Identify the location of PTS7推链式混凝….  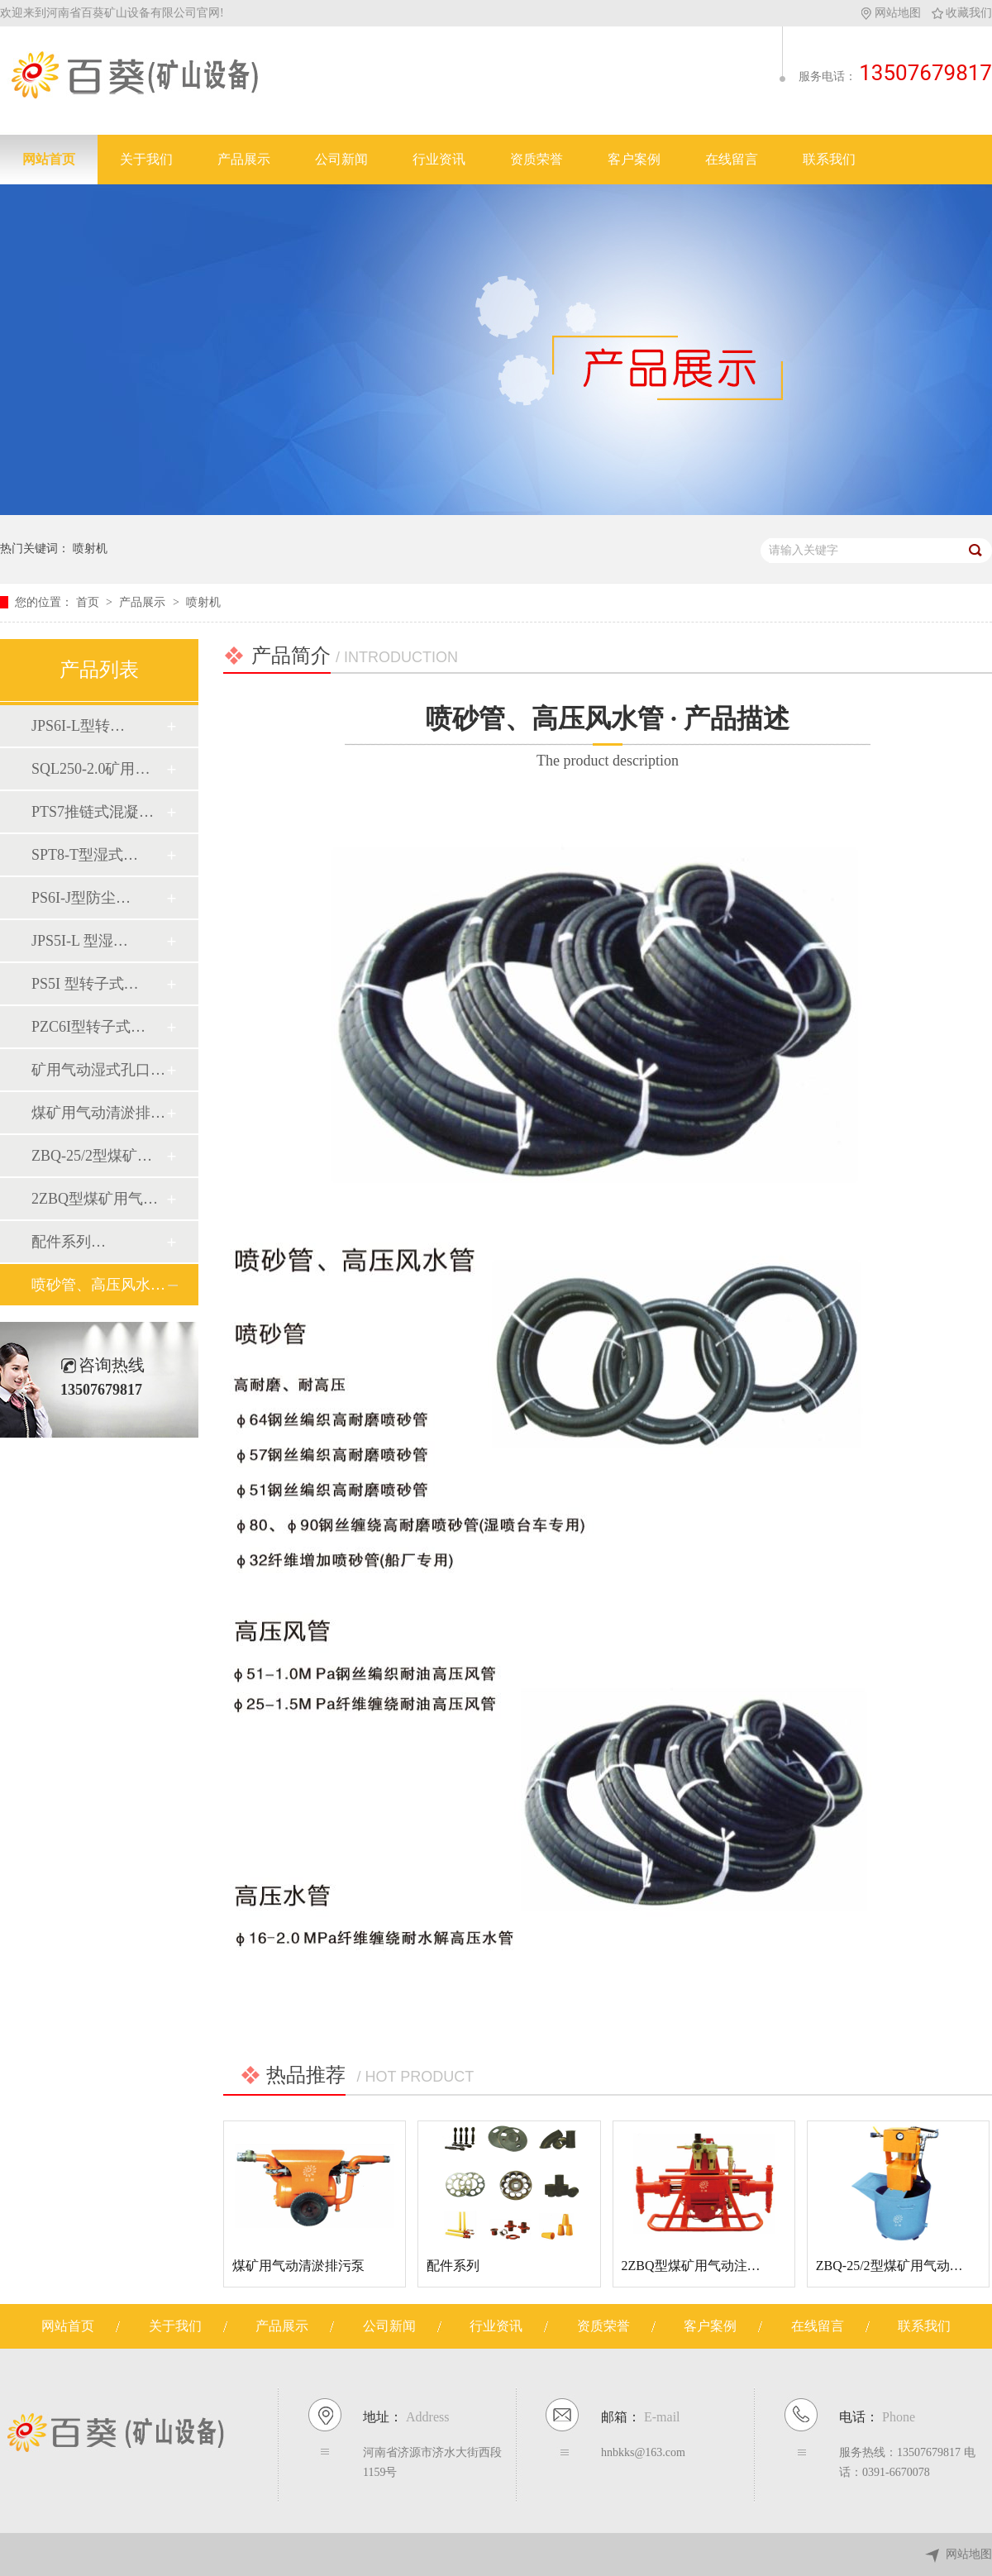
(92, 812).